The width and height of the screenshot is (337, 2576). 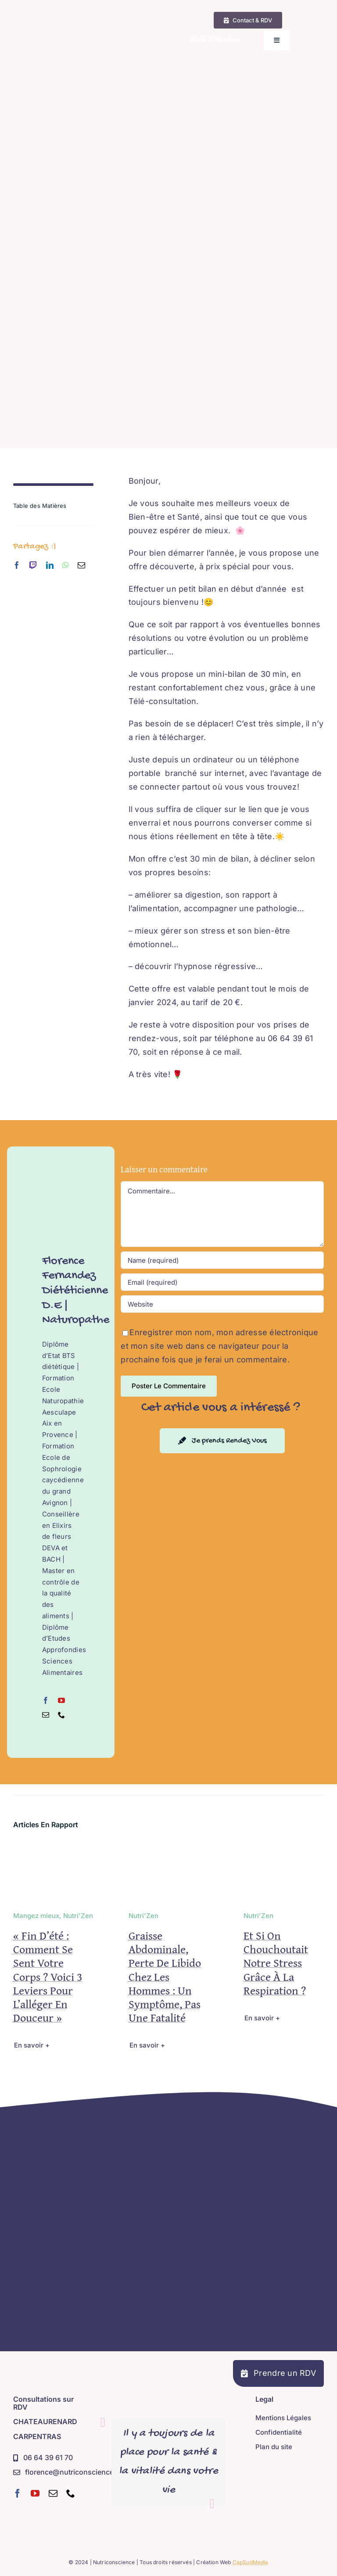 I want to click on [fusion-mail], so click(x=45, y=1714).